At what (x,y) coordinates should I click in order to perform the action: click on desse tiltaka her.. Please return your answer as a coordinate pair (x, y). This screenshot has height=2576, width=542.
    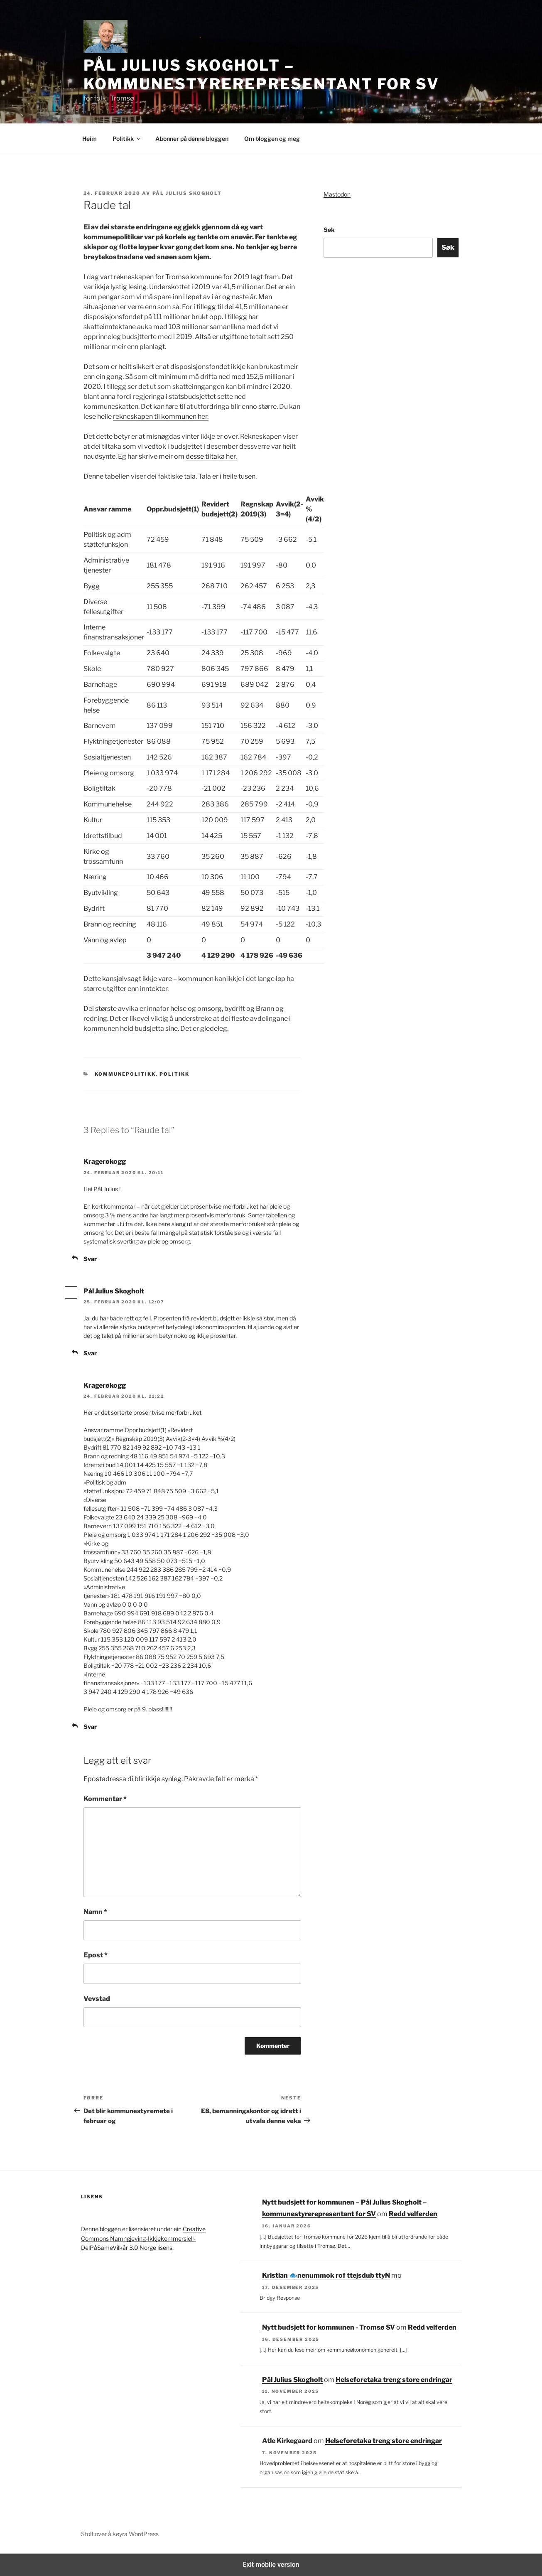
    Looking at the image, I should click on (211, 456).